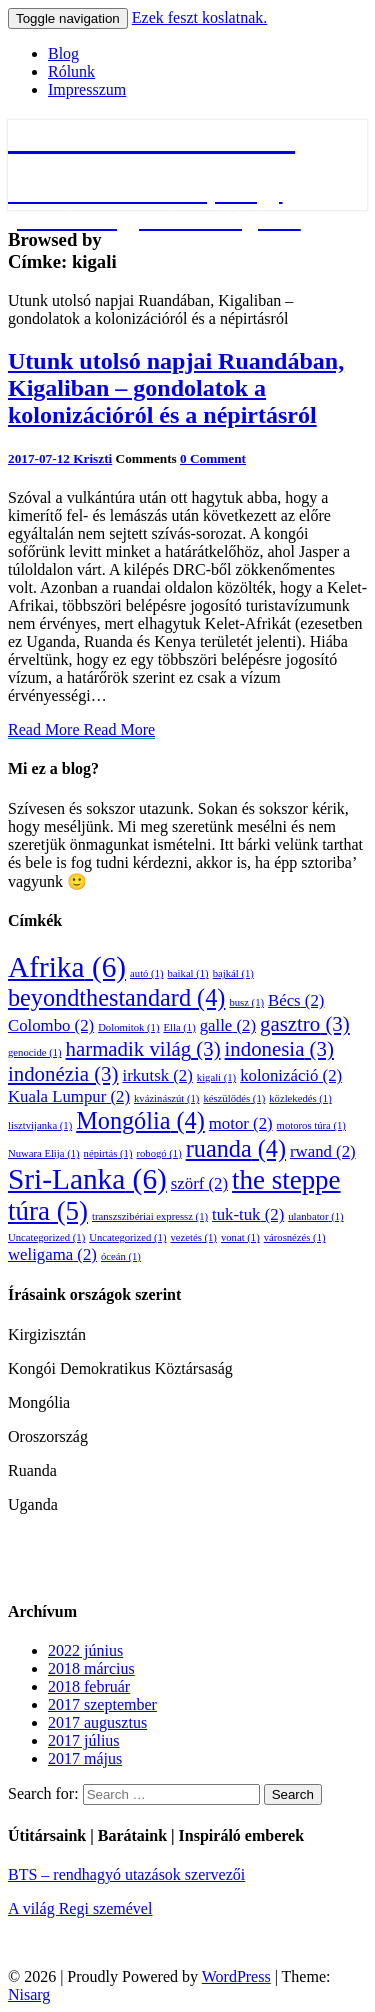  What do you see at coordinates (140, 1120) in the screenshot?
I see `Mongólia [Mongólia (4 elem)]` at bounding box center [140, 1120].